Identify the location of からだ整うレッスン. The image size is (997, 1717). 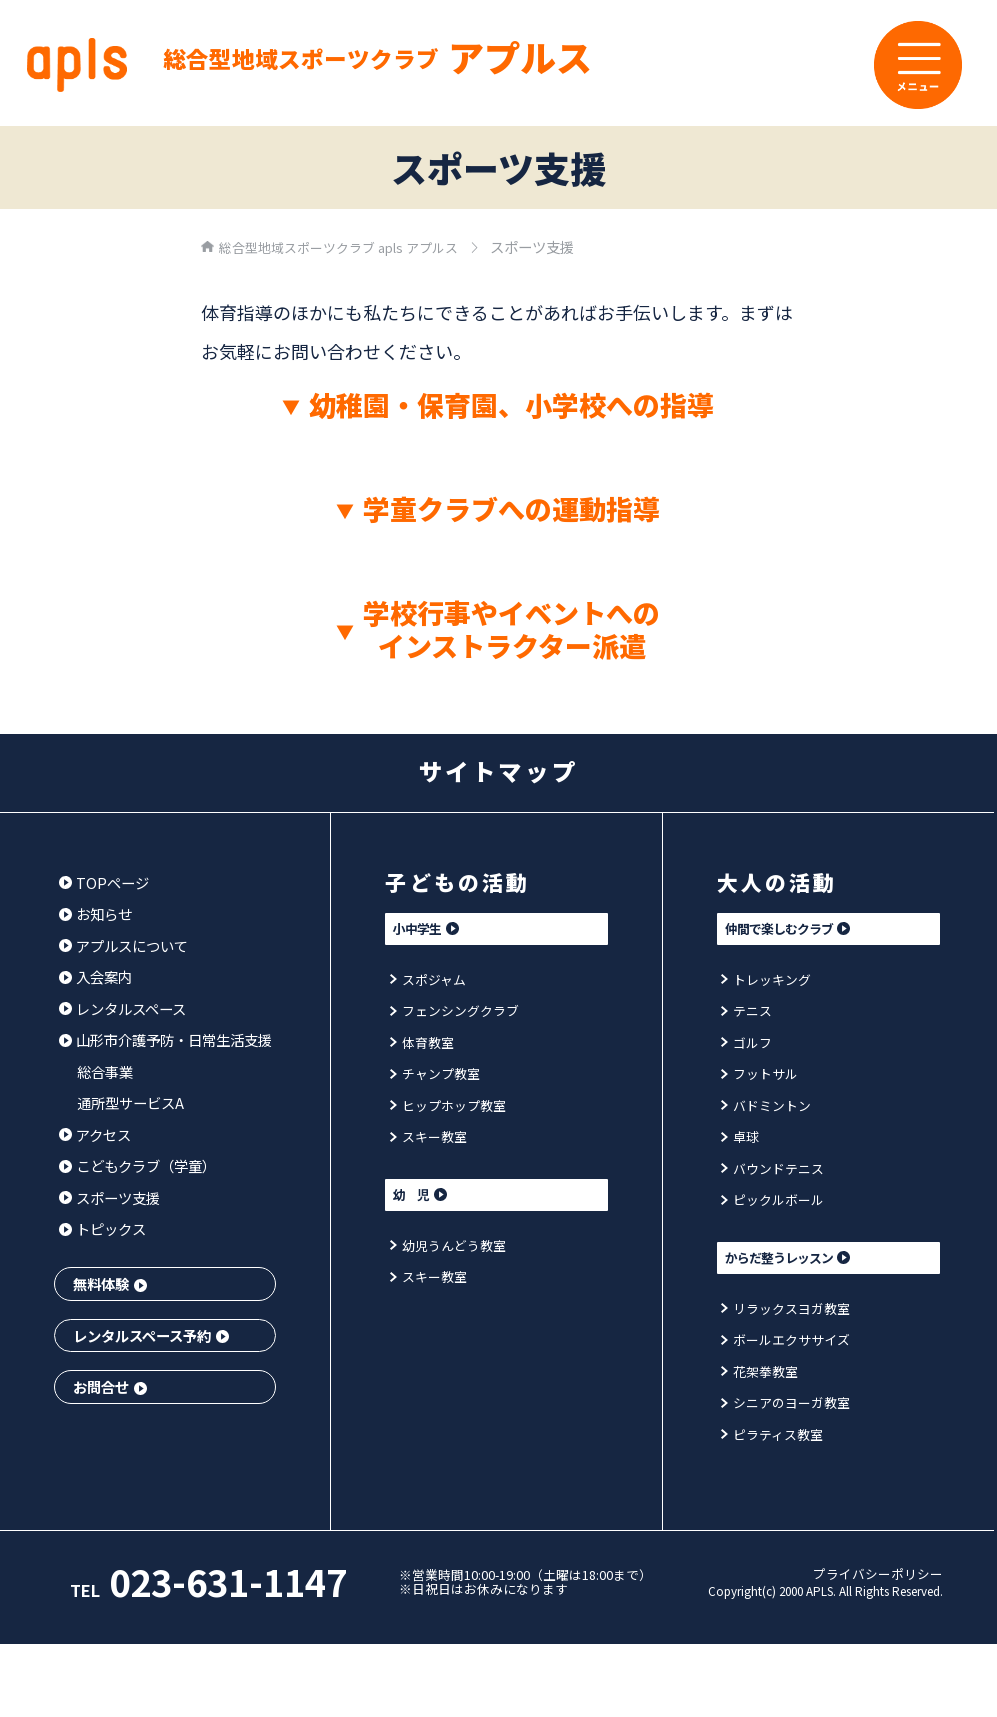
(815, 1263).